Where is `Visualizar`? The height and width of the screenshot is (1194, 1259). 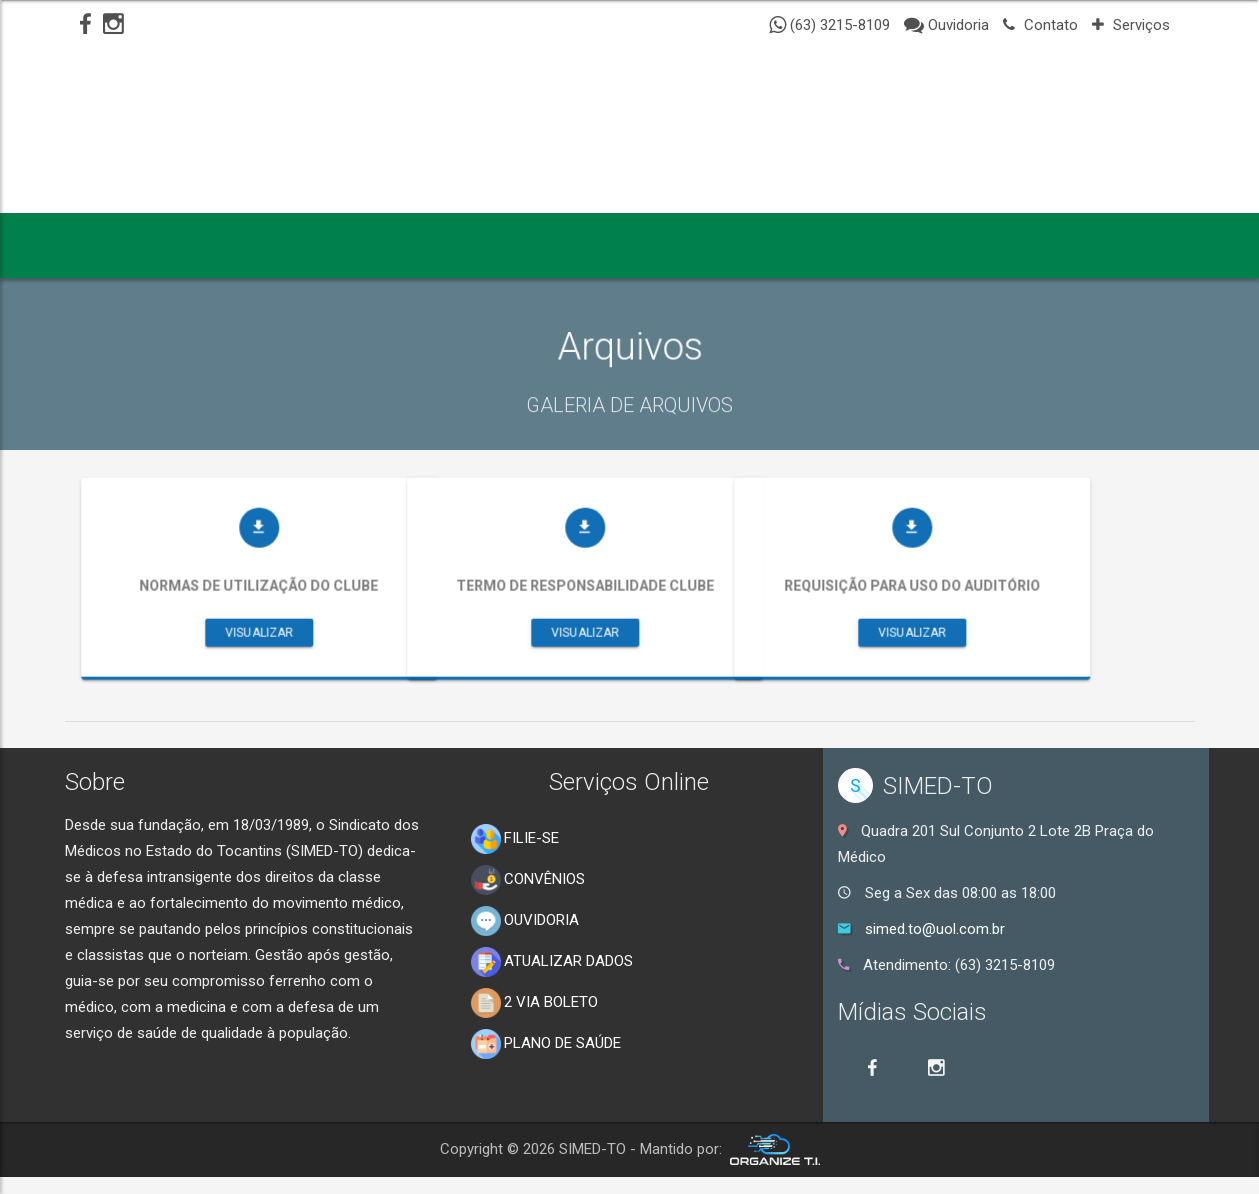
Visualizar is located at coordinates (319, 658).